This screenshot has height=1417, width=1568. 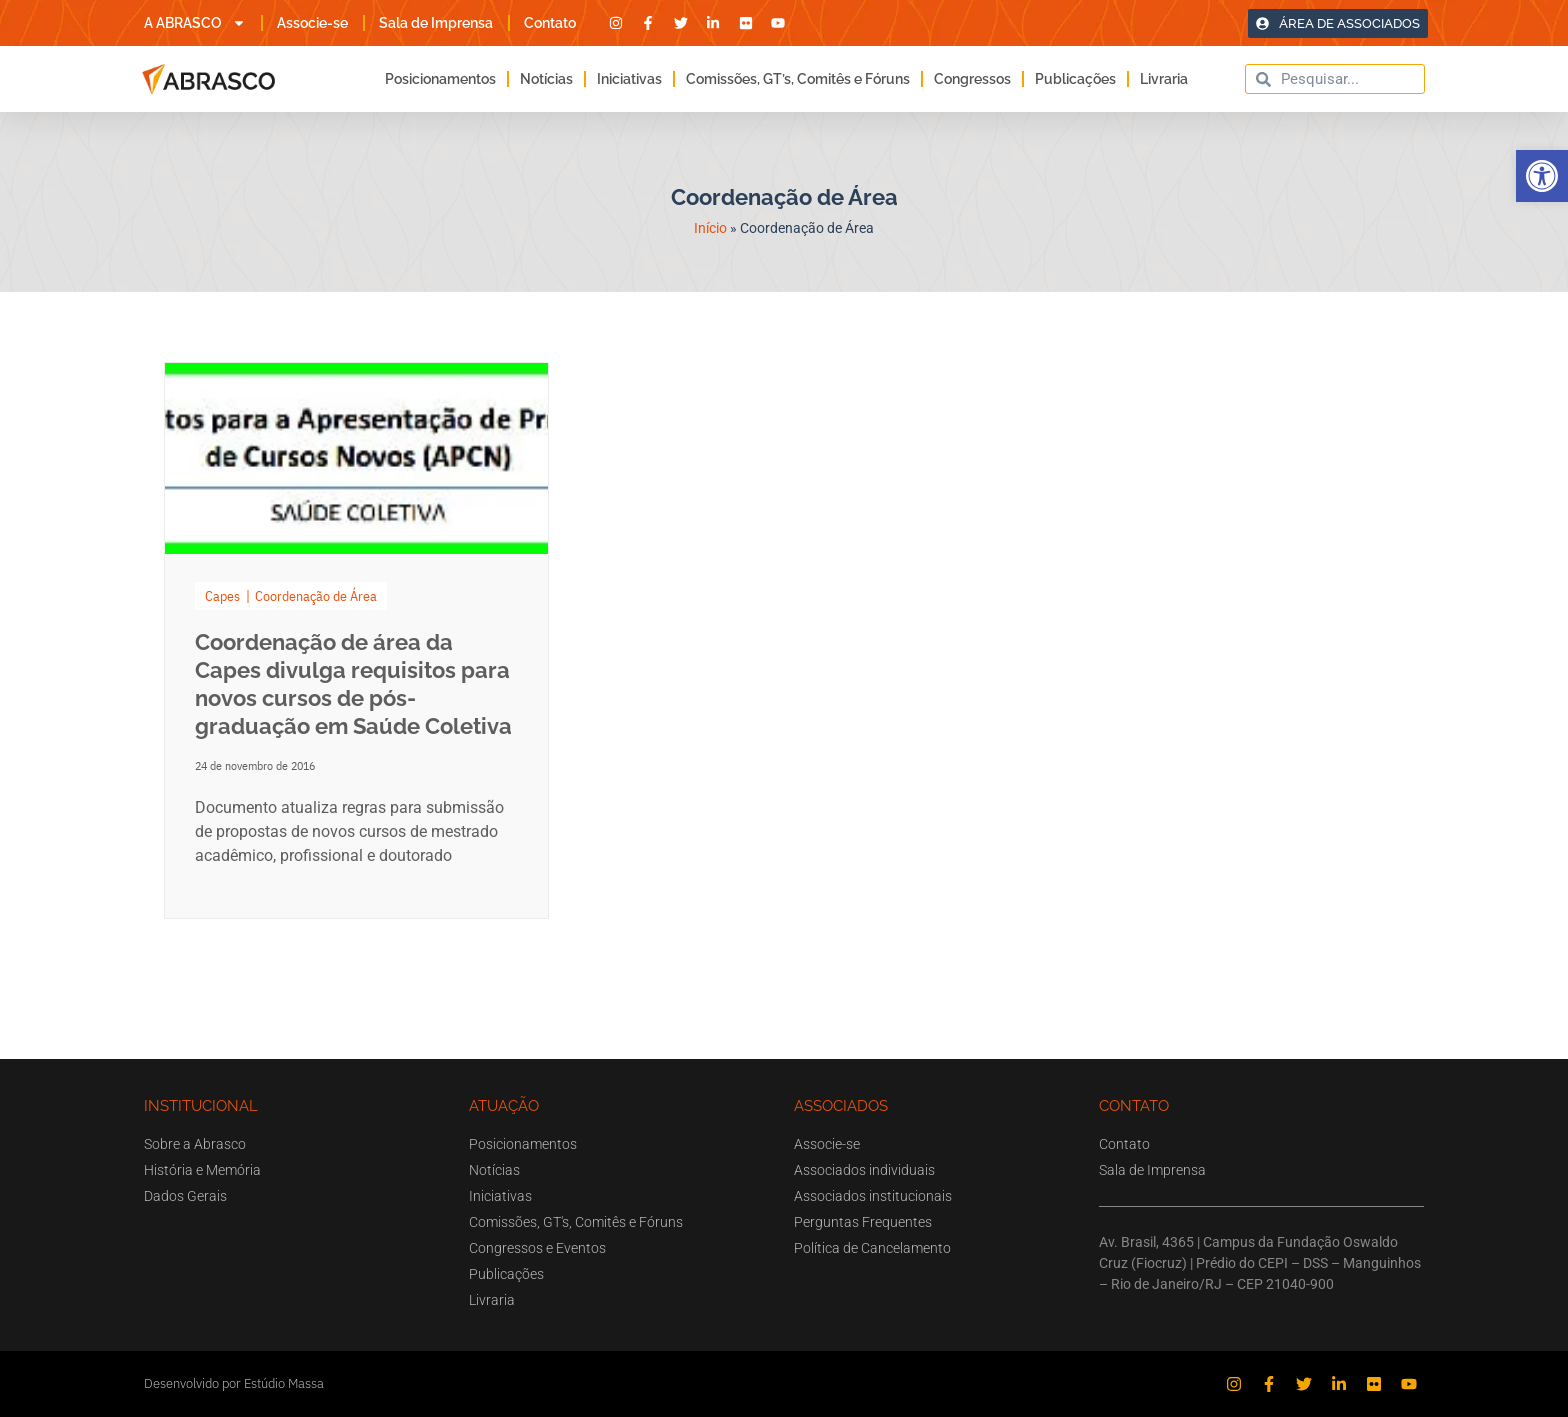 What do you see at coordinates (234, 1383) in the screenshot?
I see `Desenvolvido por Estúdio Massa` at bounding box center [234, 1383].